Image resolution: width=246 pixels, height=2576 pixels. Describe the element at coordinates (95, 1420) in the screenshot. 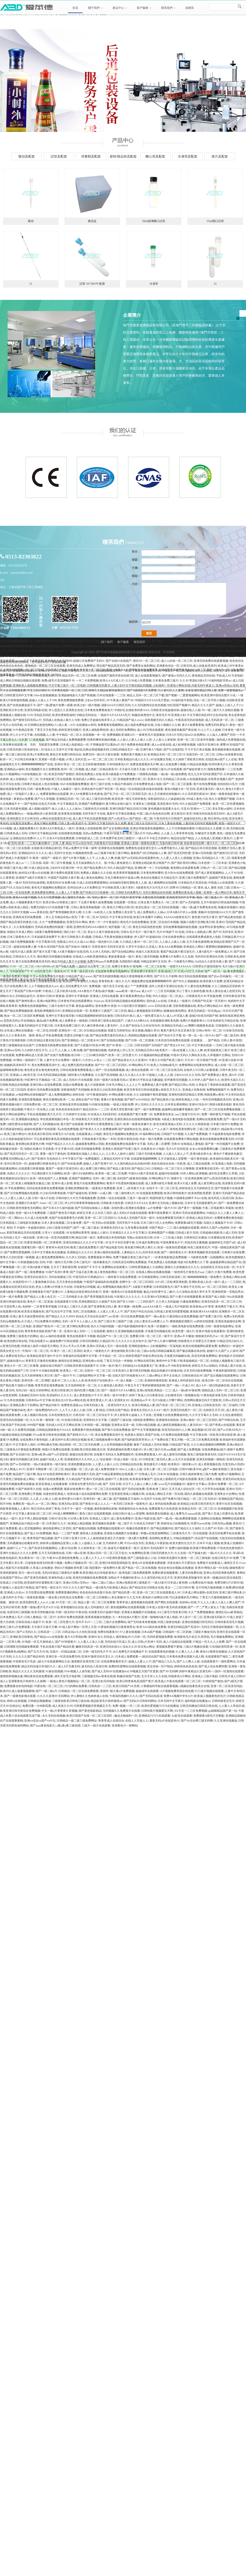

I see `亚洲有码,中文字幕` at that location.